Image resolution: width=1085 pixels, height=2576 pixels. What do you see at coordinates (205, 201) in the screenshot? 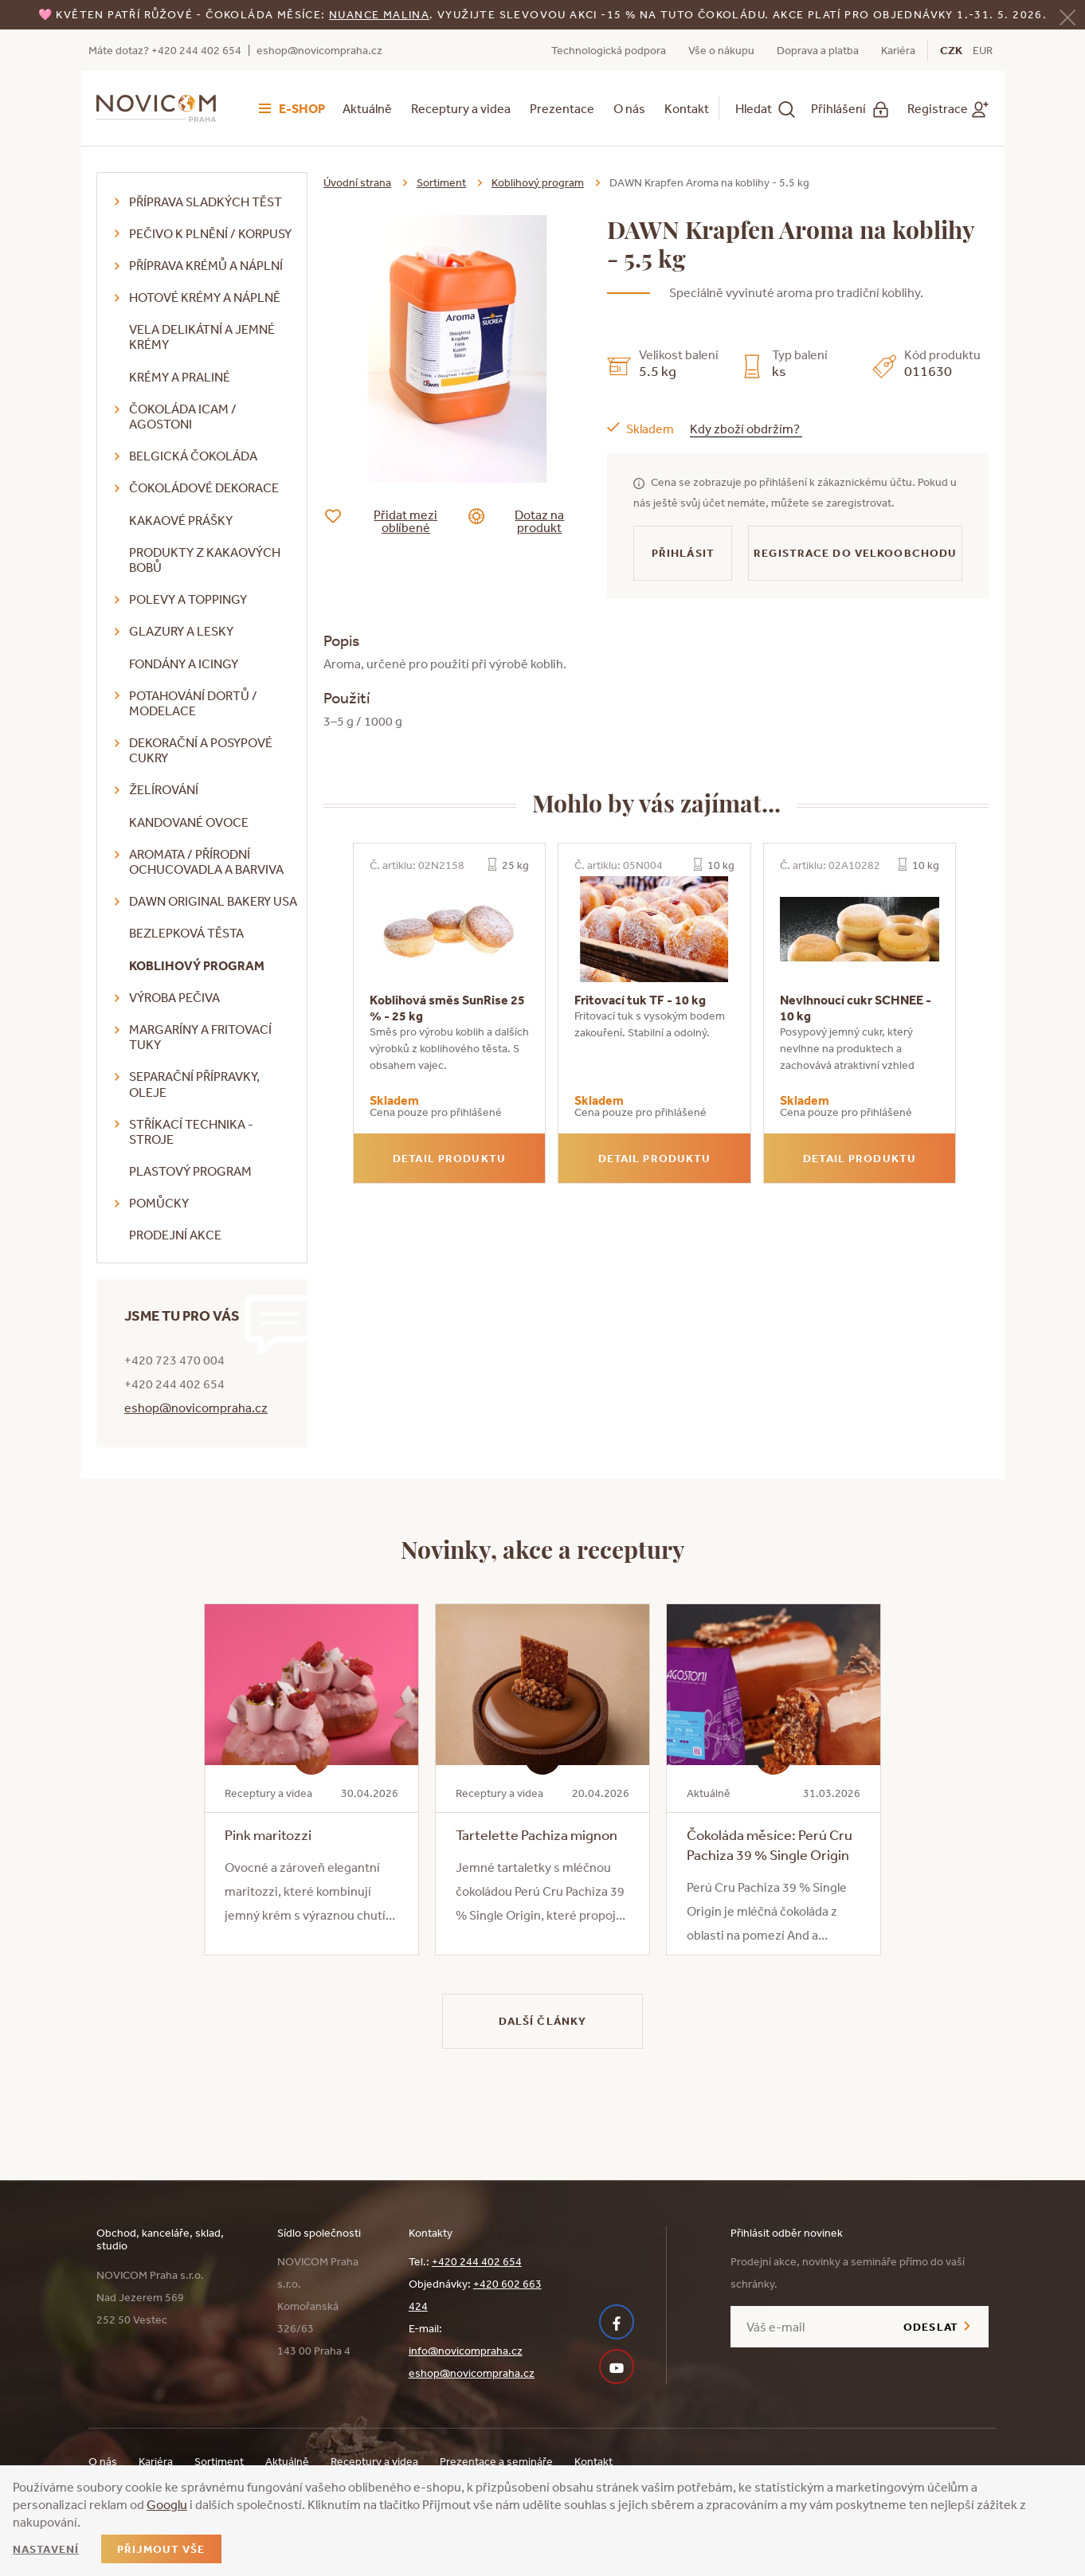
I see `Příprava sladkých těst` at bounding box center [205, 201].